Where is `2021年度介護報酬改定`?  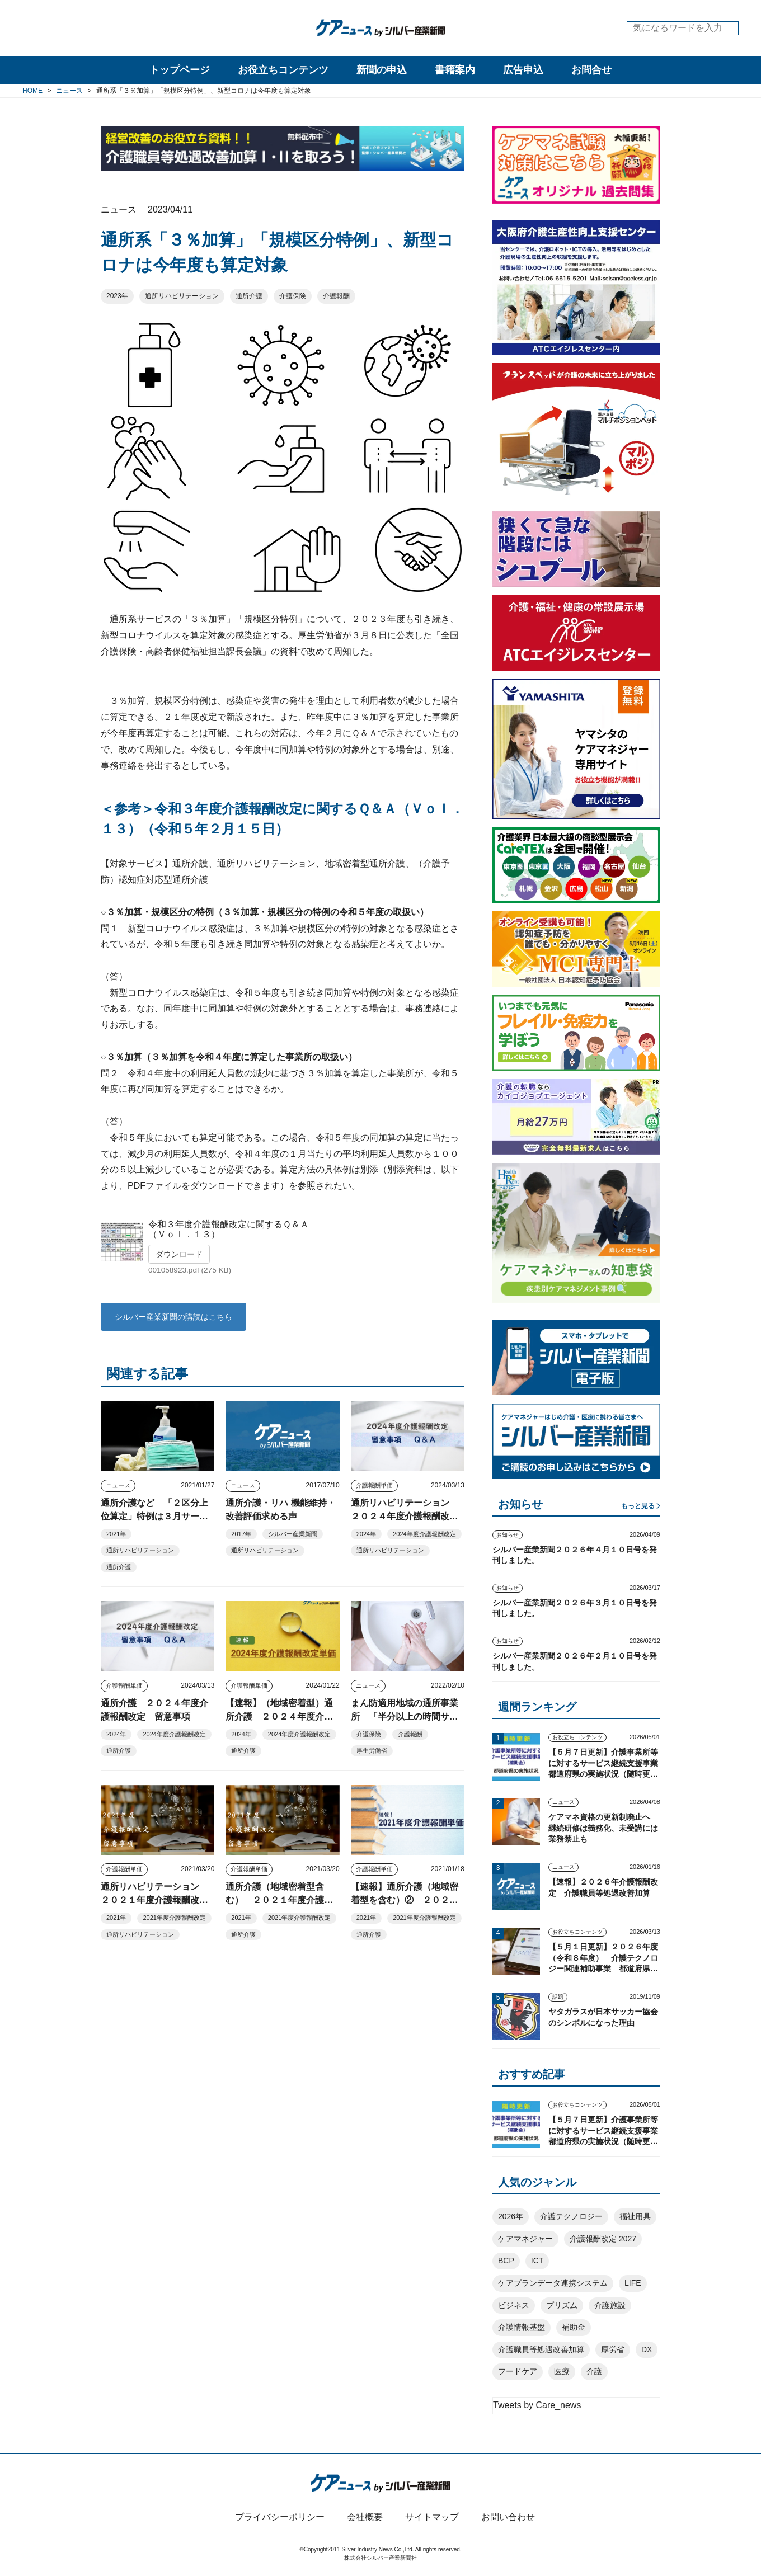
2021年度介護報酬改定 is located at coordinates (174, 1917).